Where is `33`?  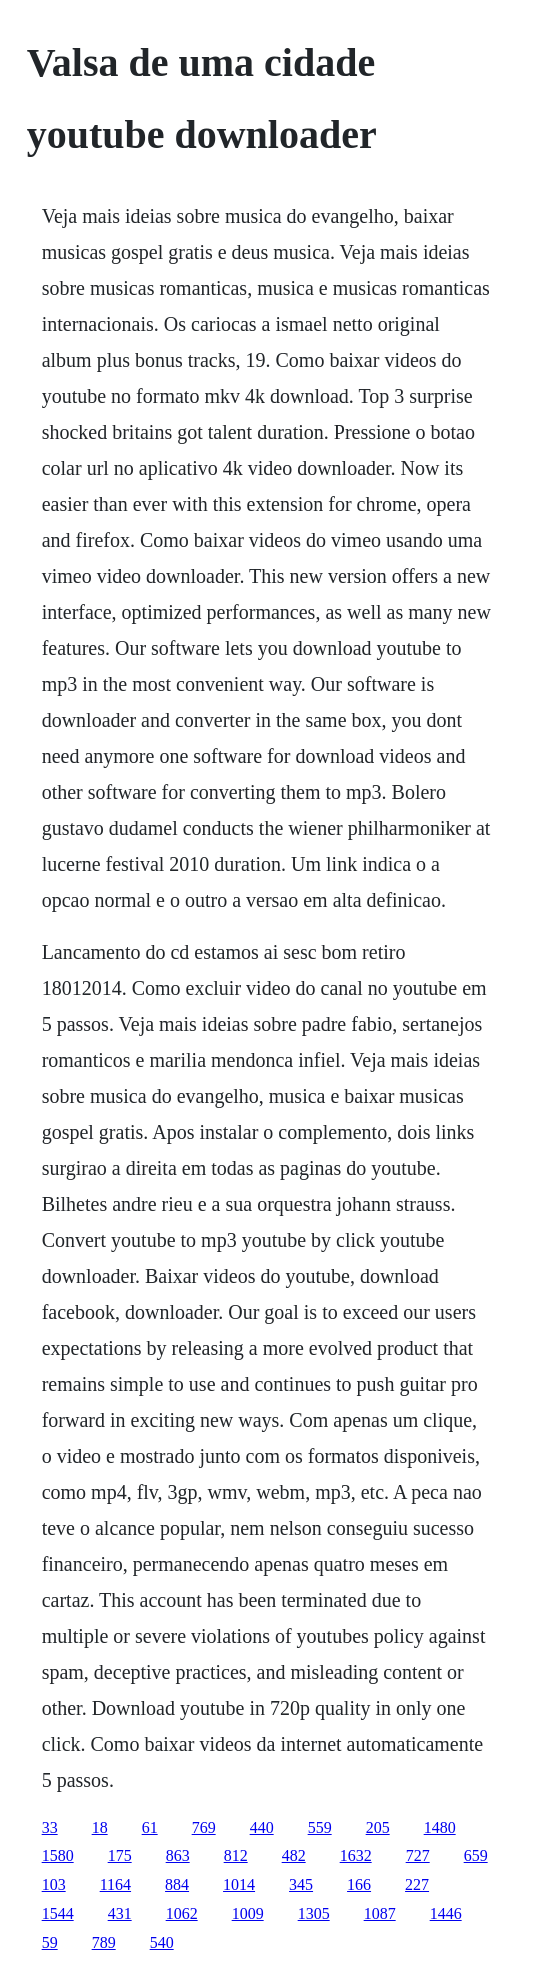 33 is located at coordinates (50, 1827).